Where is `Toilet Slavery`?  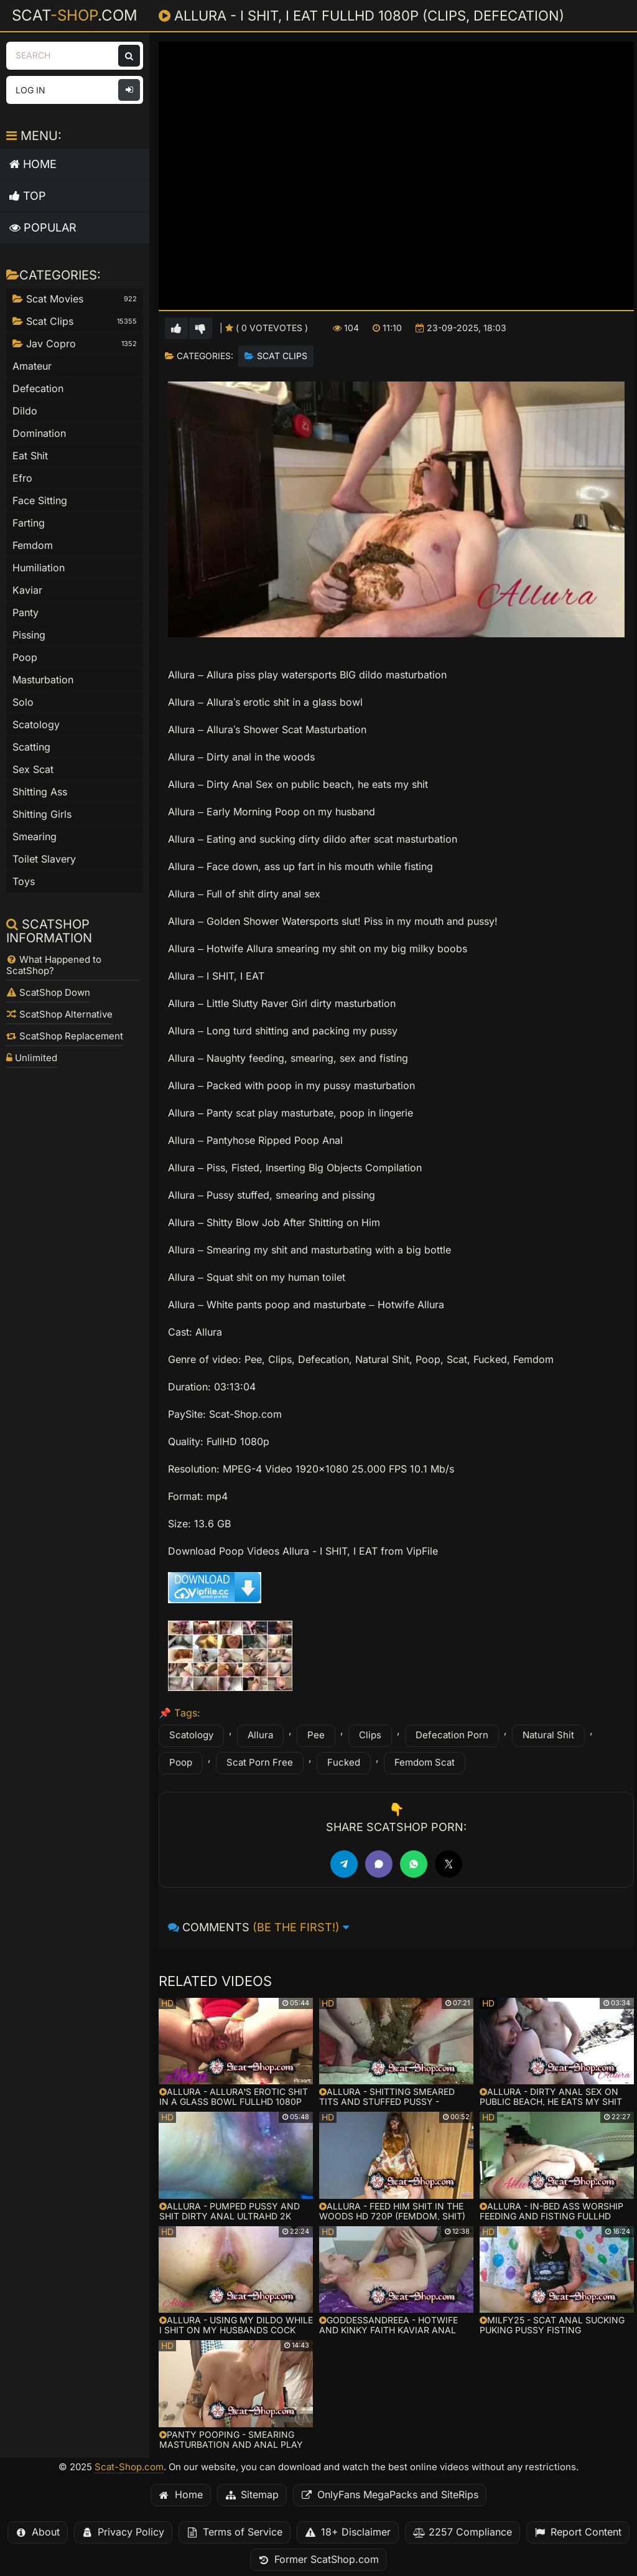 Toilet Slavery is located at coordinates (44, 859).